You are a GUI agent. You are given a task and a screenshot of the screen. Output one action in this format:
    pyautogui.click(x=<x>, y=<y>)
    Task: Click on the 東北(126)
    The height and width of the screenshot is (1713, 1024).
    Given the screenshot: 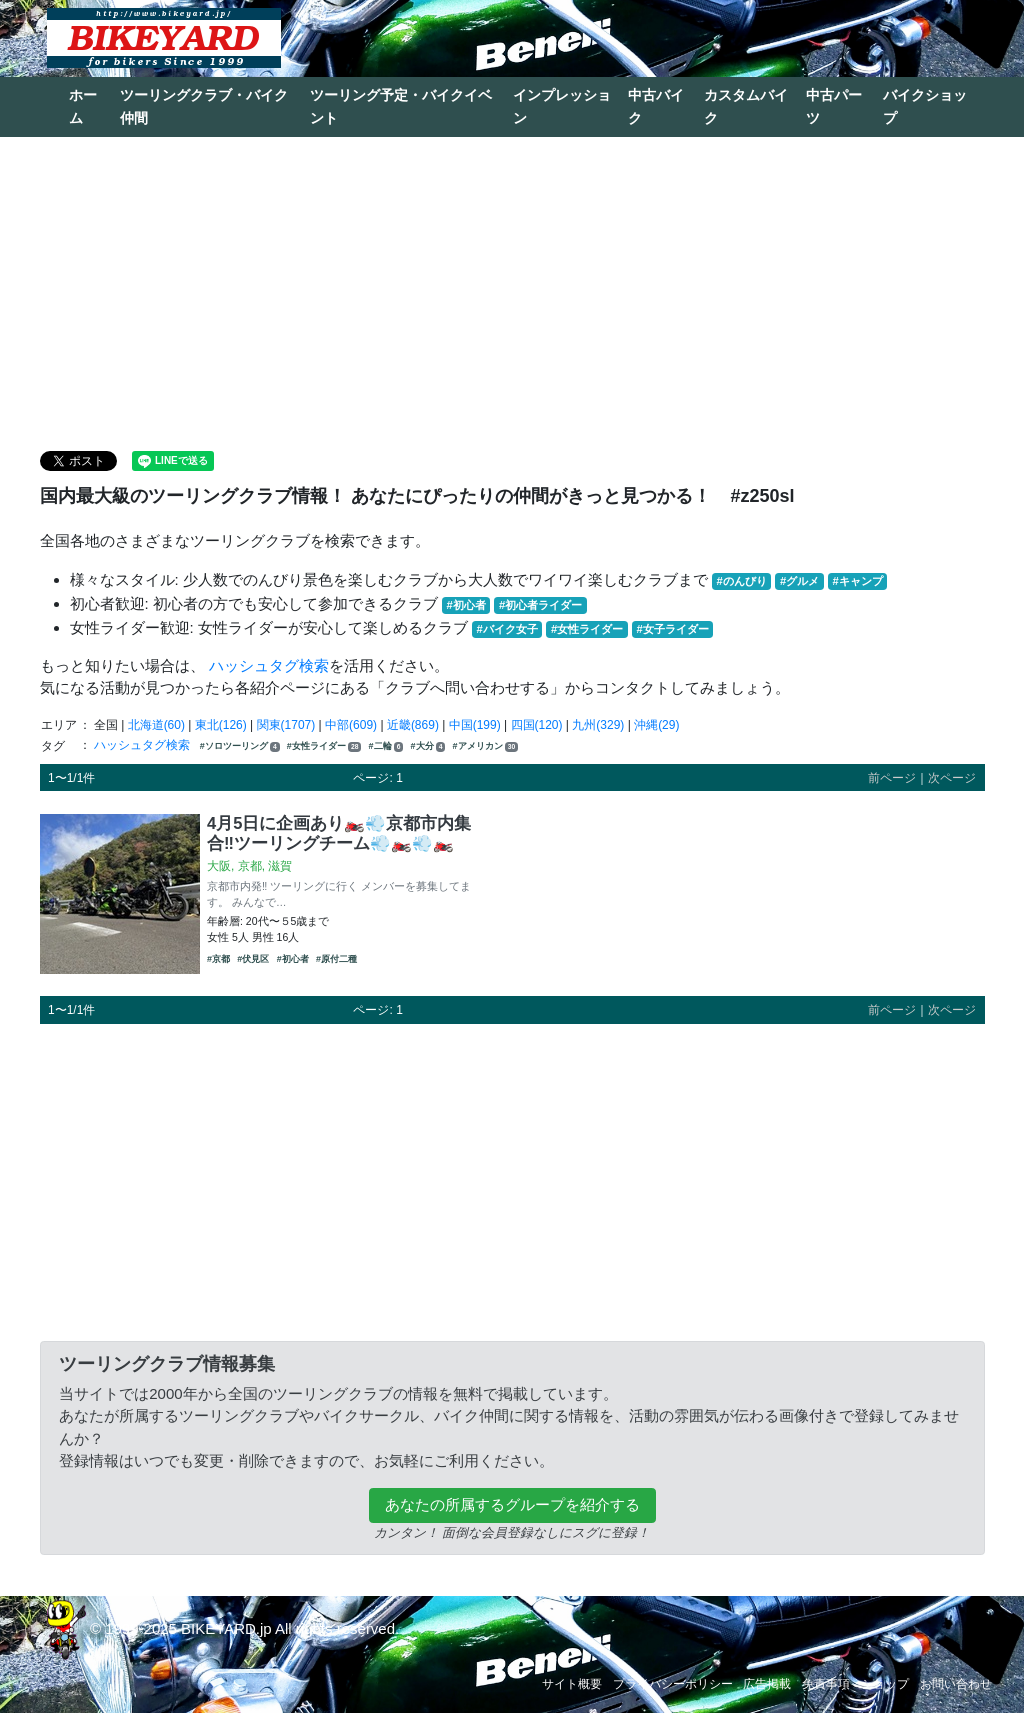 What is the action you would take?
    pyautogui.click(x=221, y=725)
    